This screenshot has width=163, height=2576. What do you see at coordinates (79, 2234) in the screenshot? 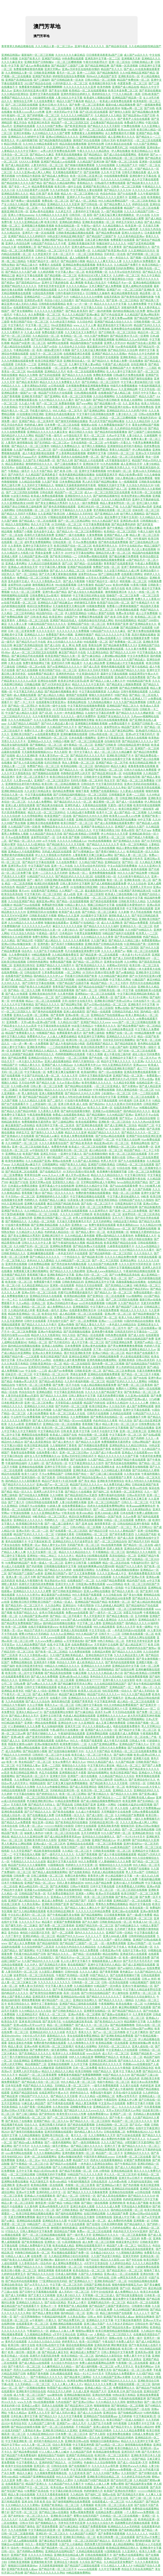
I see `国产一级片男人天堂` at bounding box center [79, 2234].